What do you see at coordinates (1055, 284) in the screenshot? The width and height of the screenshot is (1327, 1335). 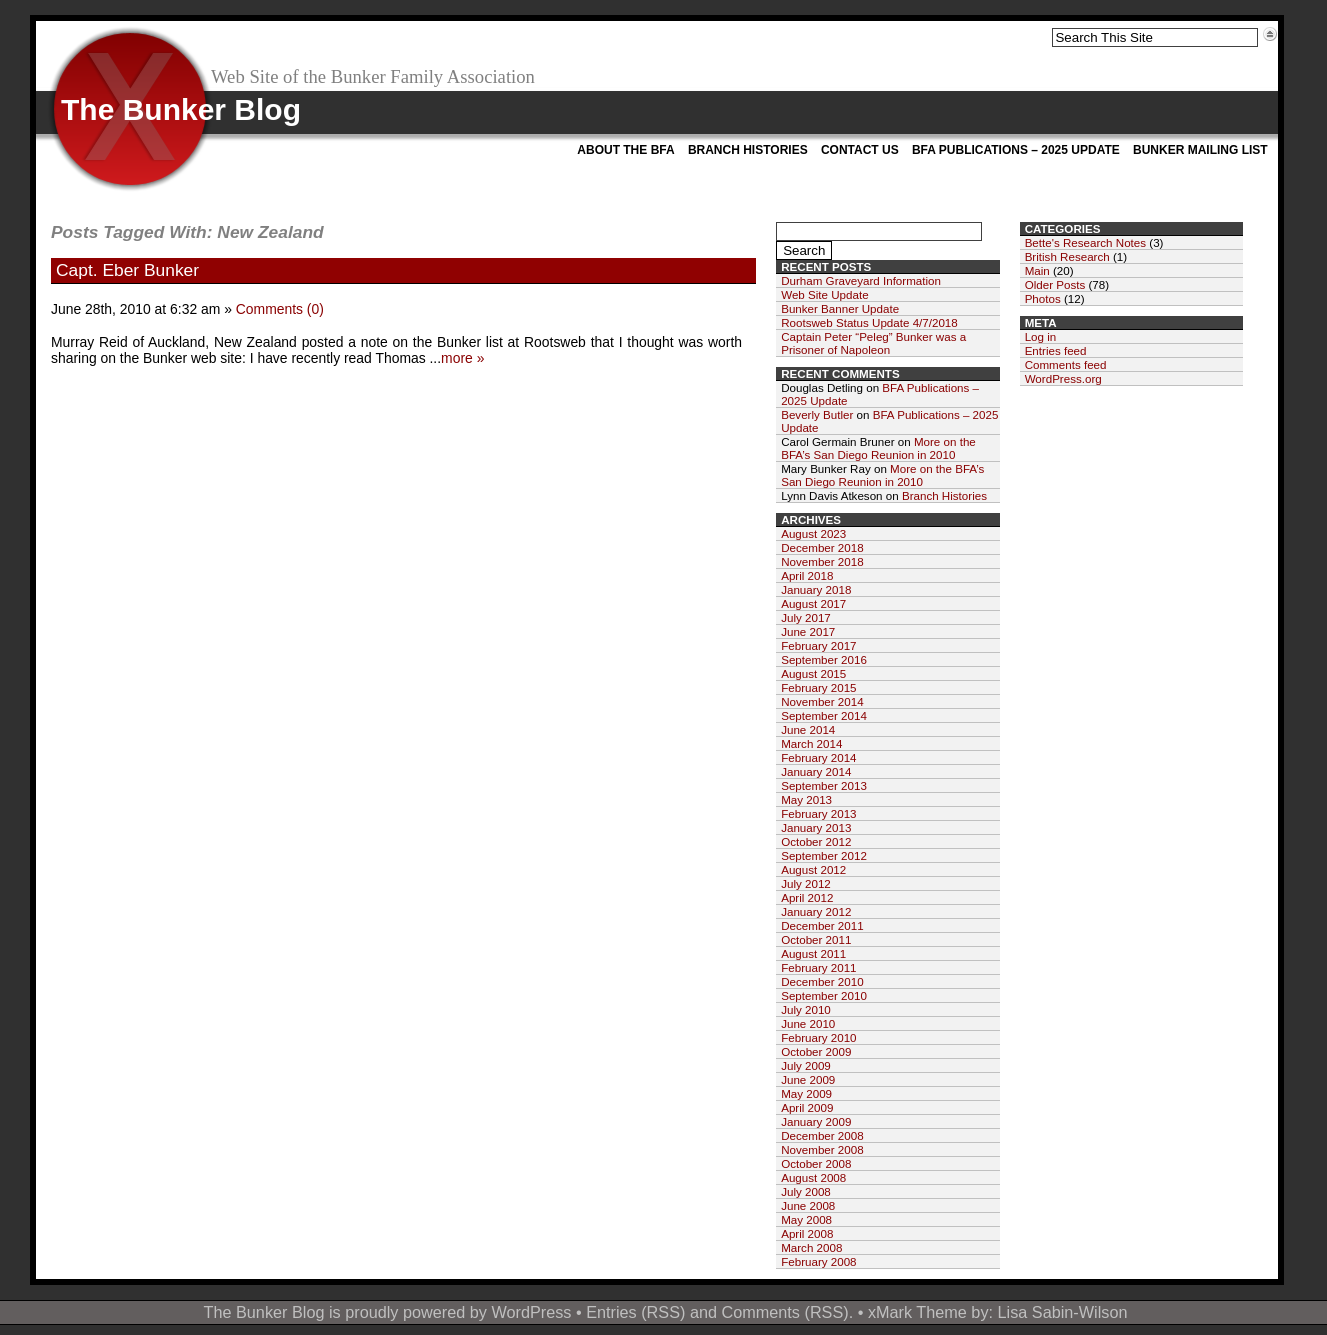 I see `Older Posts` at bounding box center [1055, 284].